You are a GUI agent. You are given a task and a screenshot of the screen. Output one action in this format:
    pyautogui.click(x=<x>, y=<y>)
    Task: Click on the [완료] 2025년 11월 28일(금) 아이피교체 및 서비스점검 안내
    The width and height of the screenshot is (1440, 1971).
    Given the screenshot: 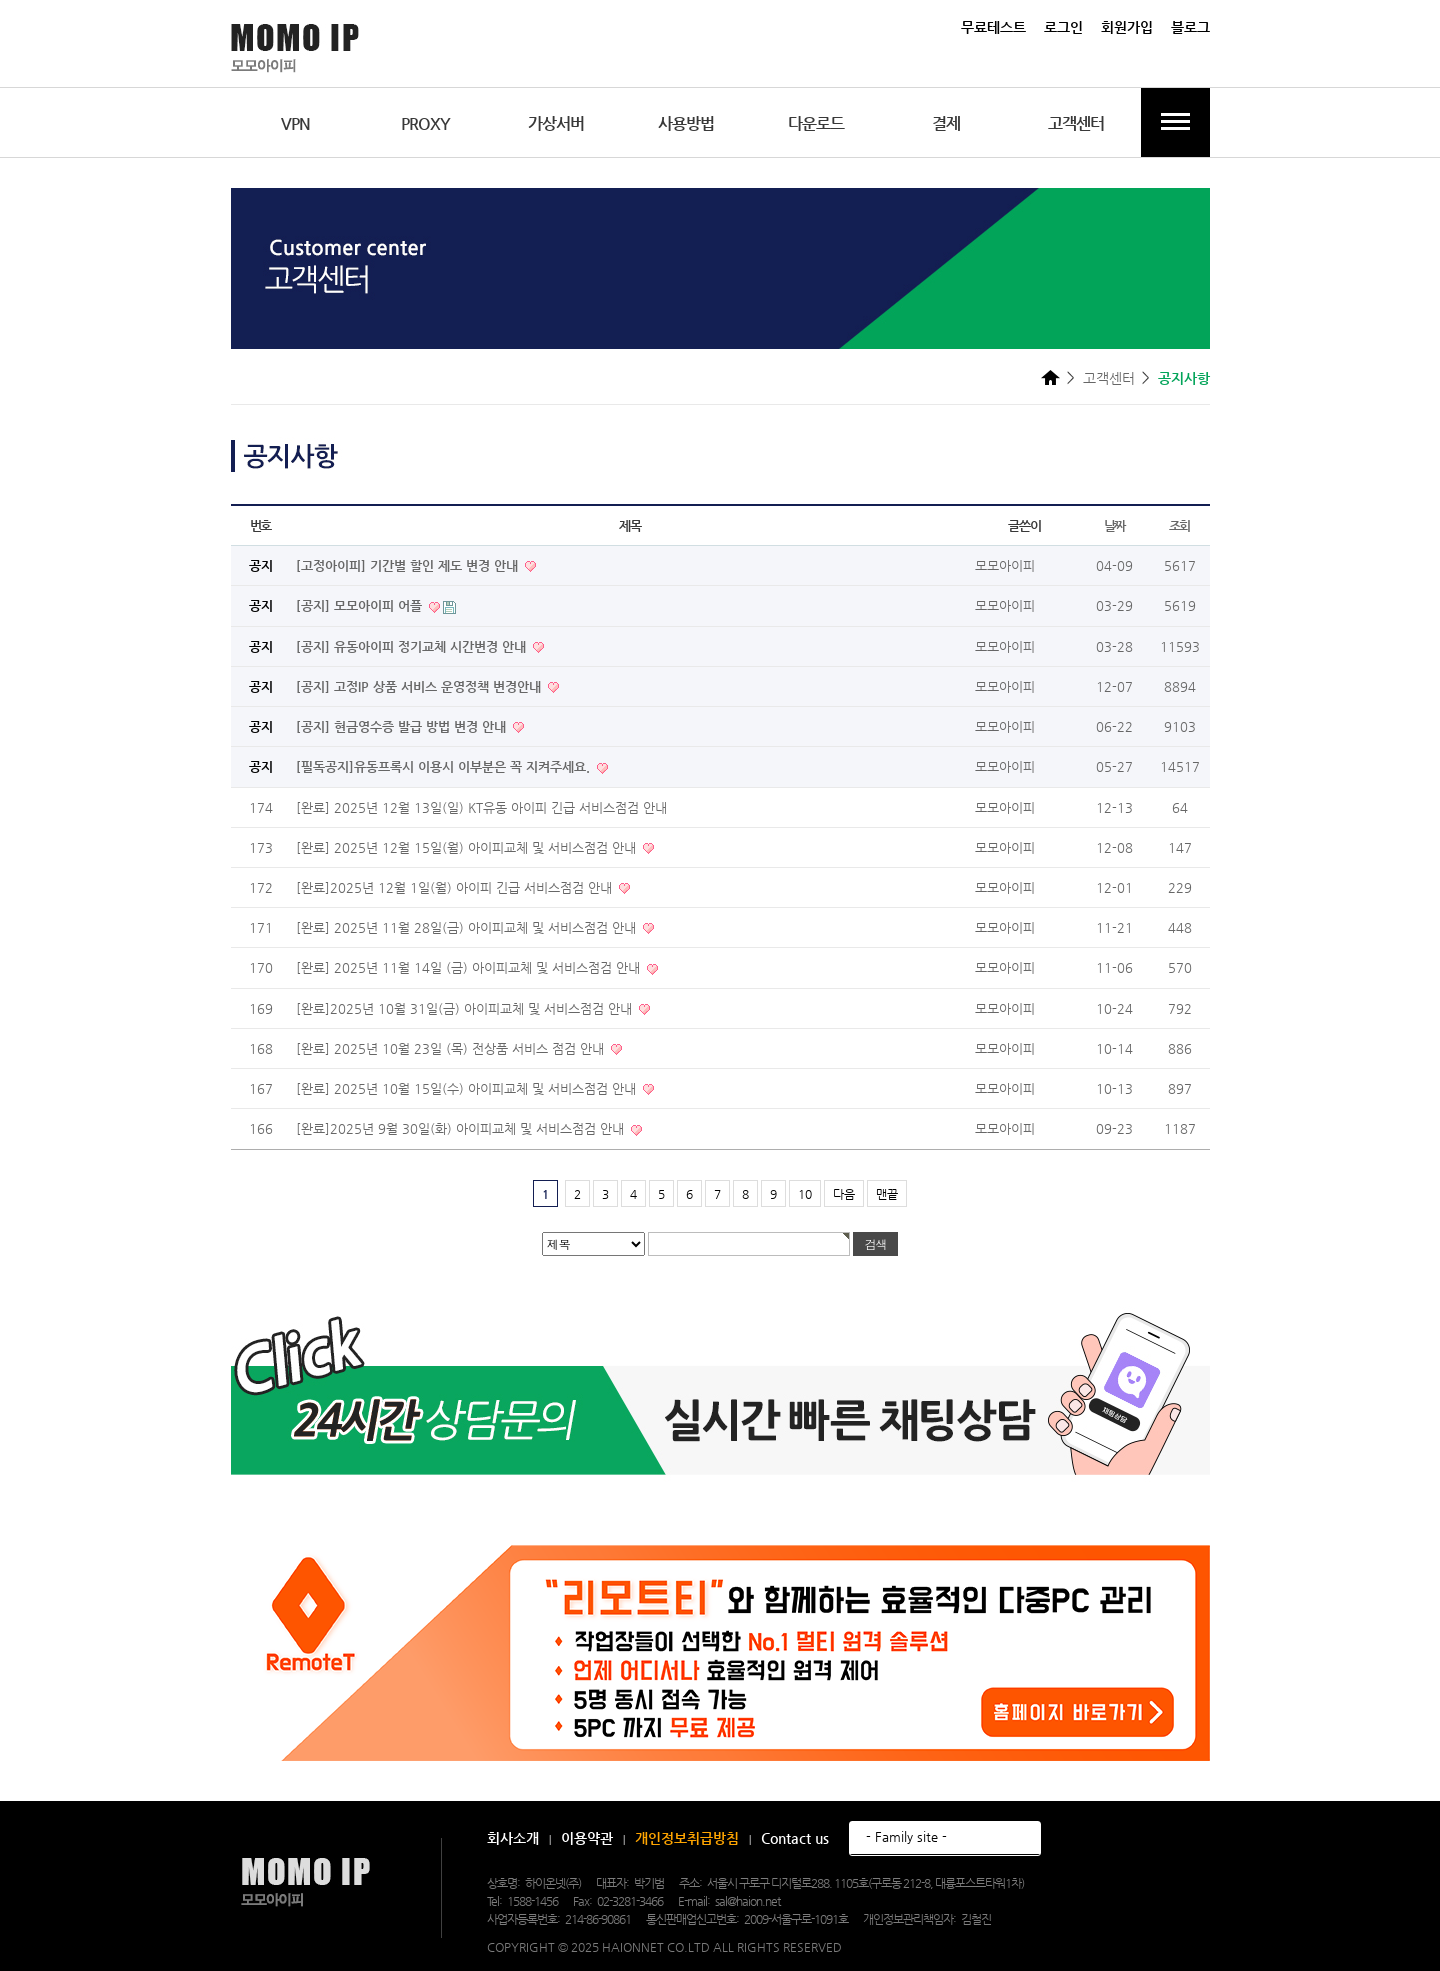 What is the action you would take?
    pyautogui.click(x=468, y=927)
    